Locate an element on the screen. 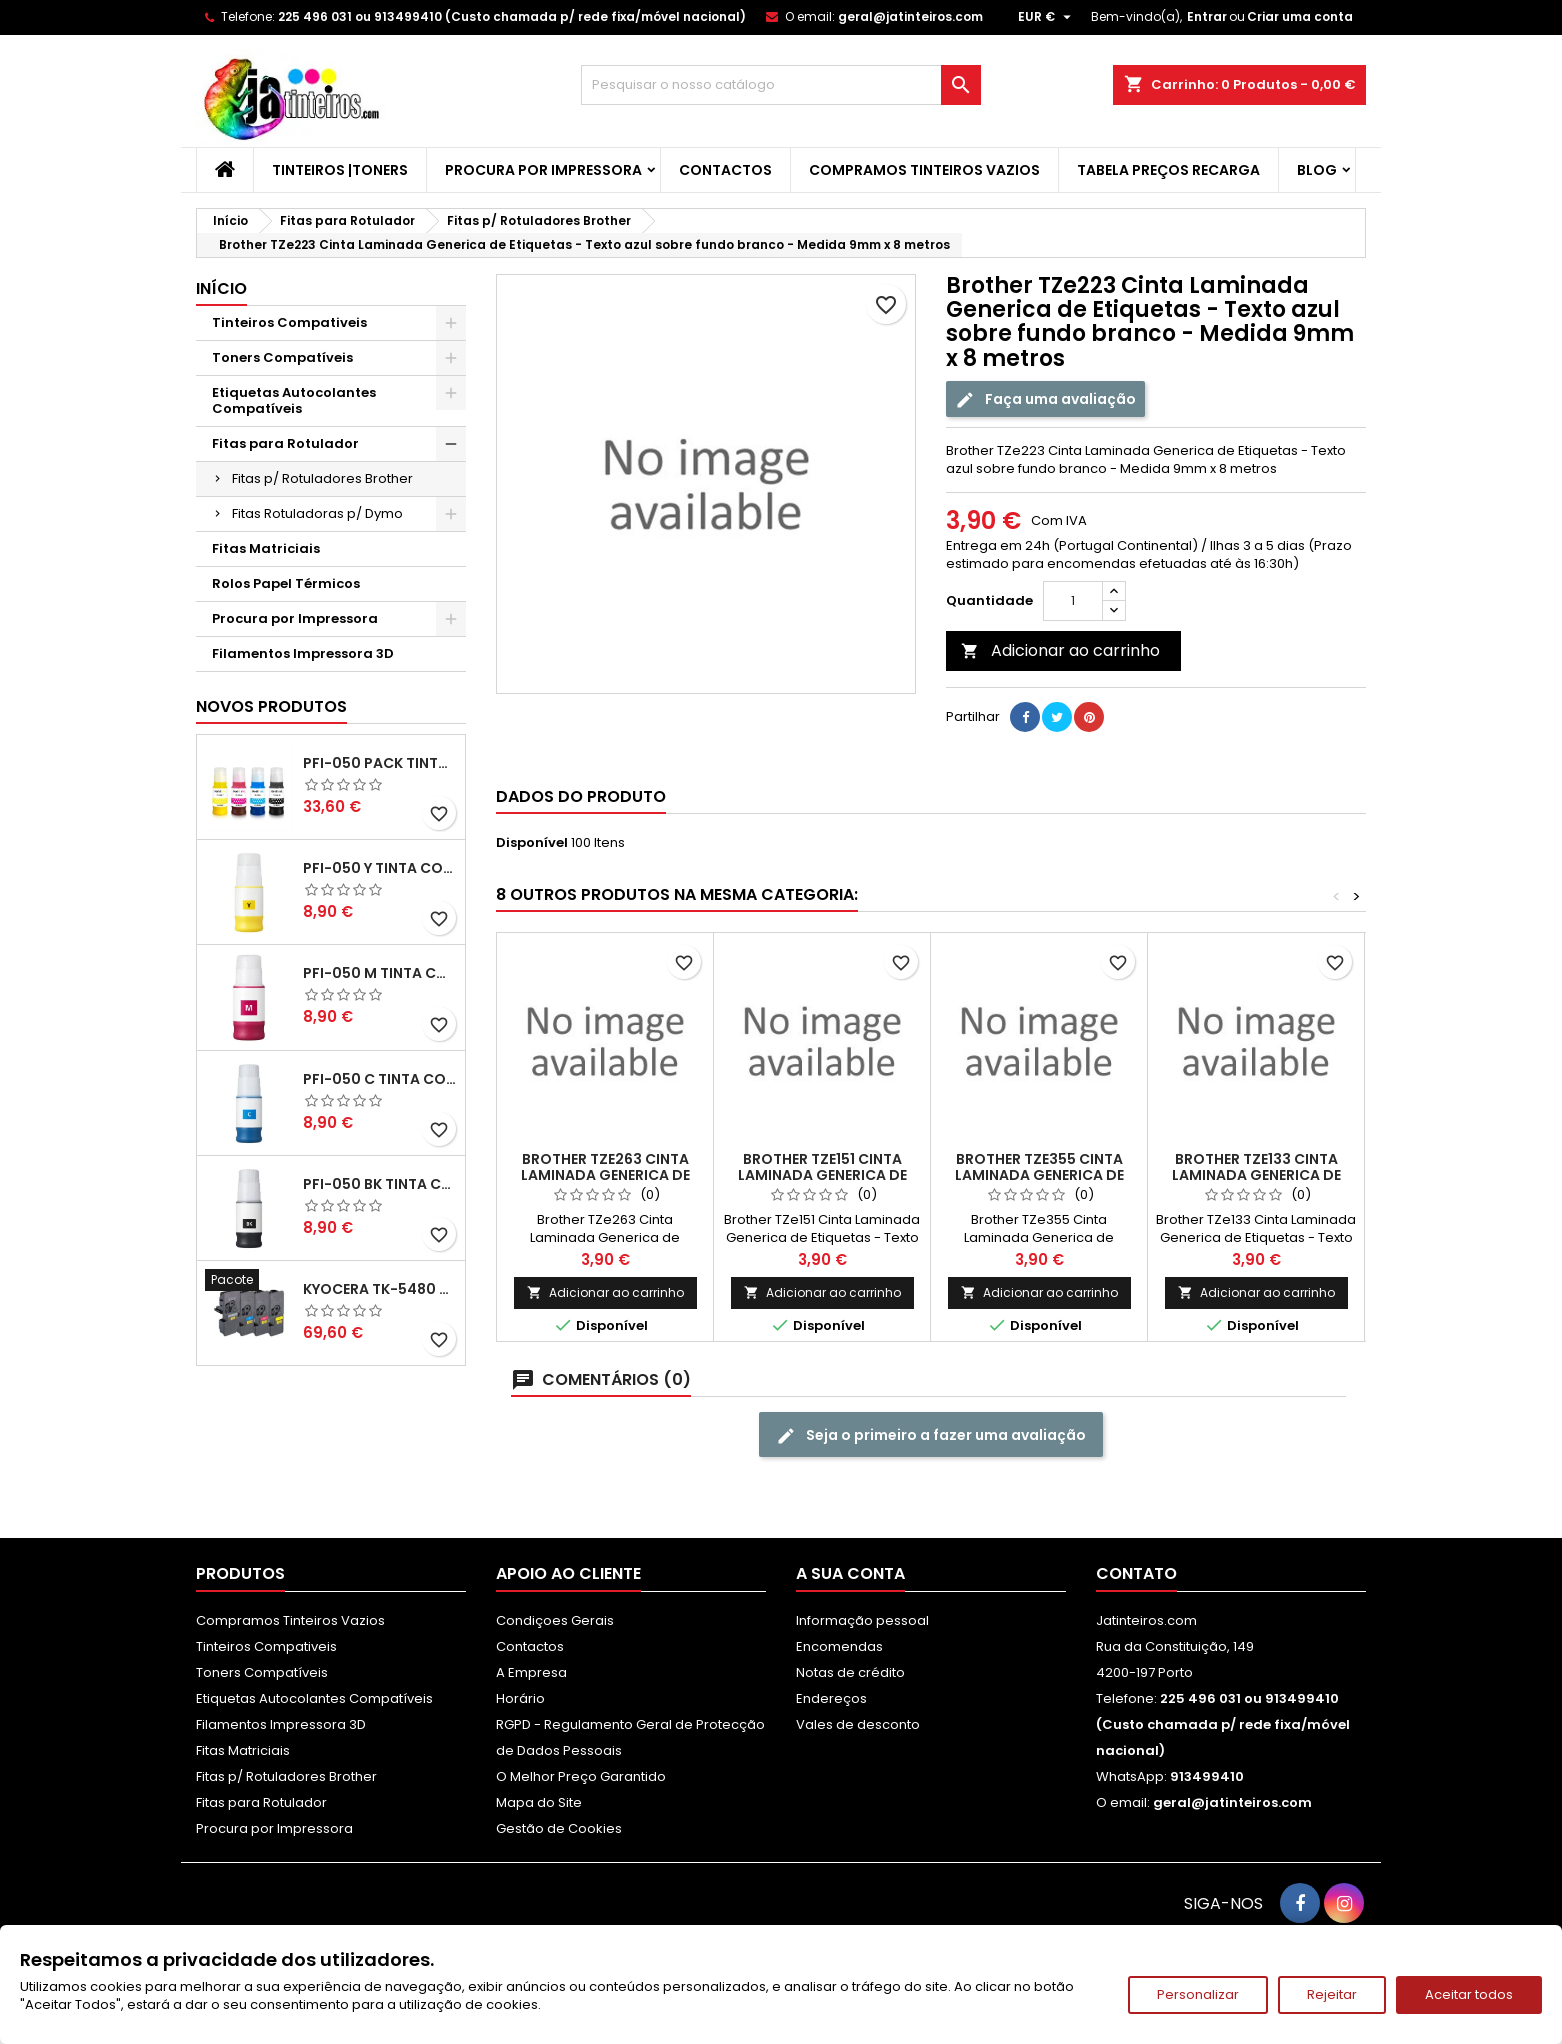  Tinteiros Compativeis is located at coordinates (289, 322).